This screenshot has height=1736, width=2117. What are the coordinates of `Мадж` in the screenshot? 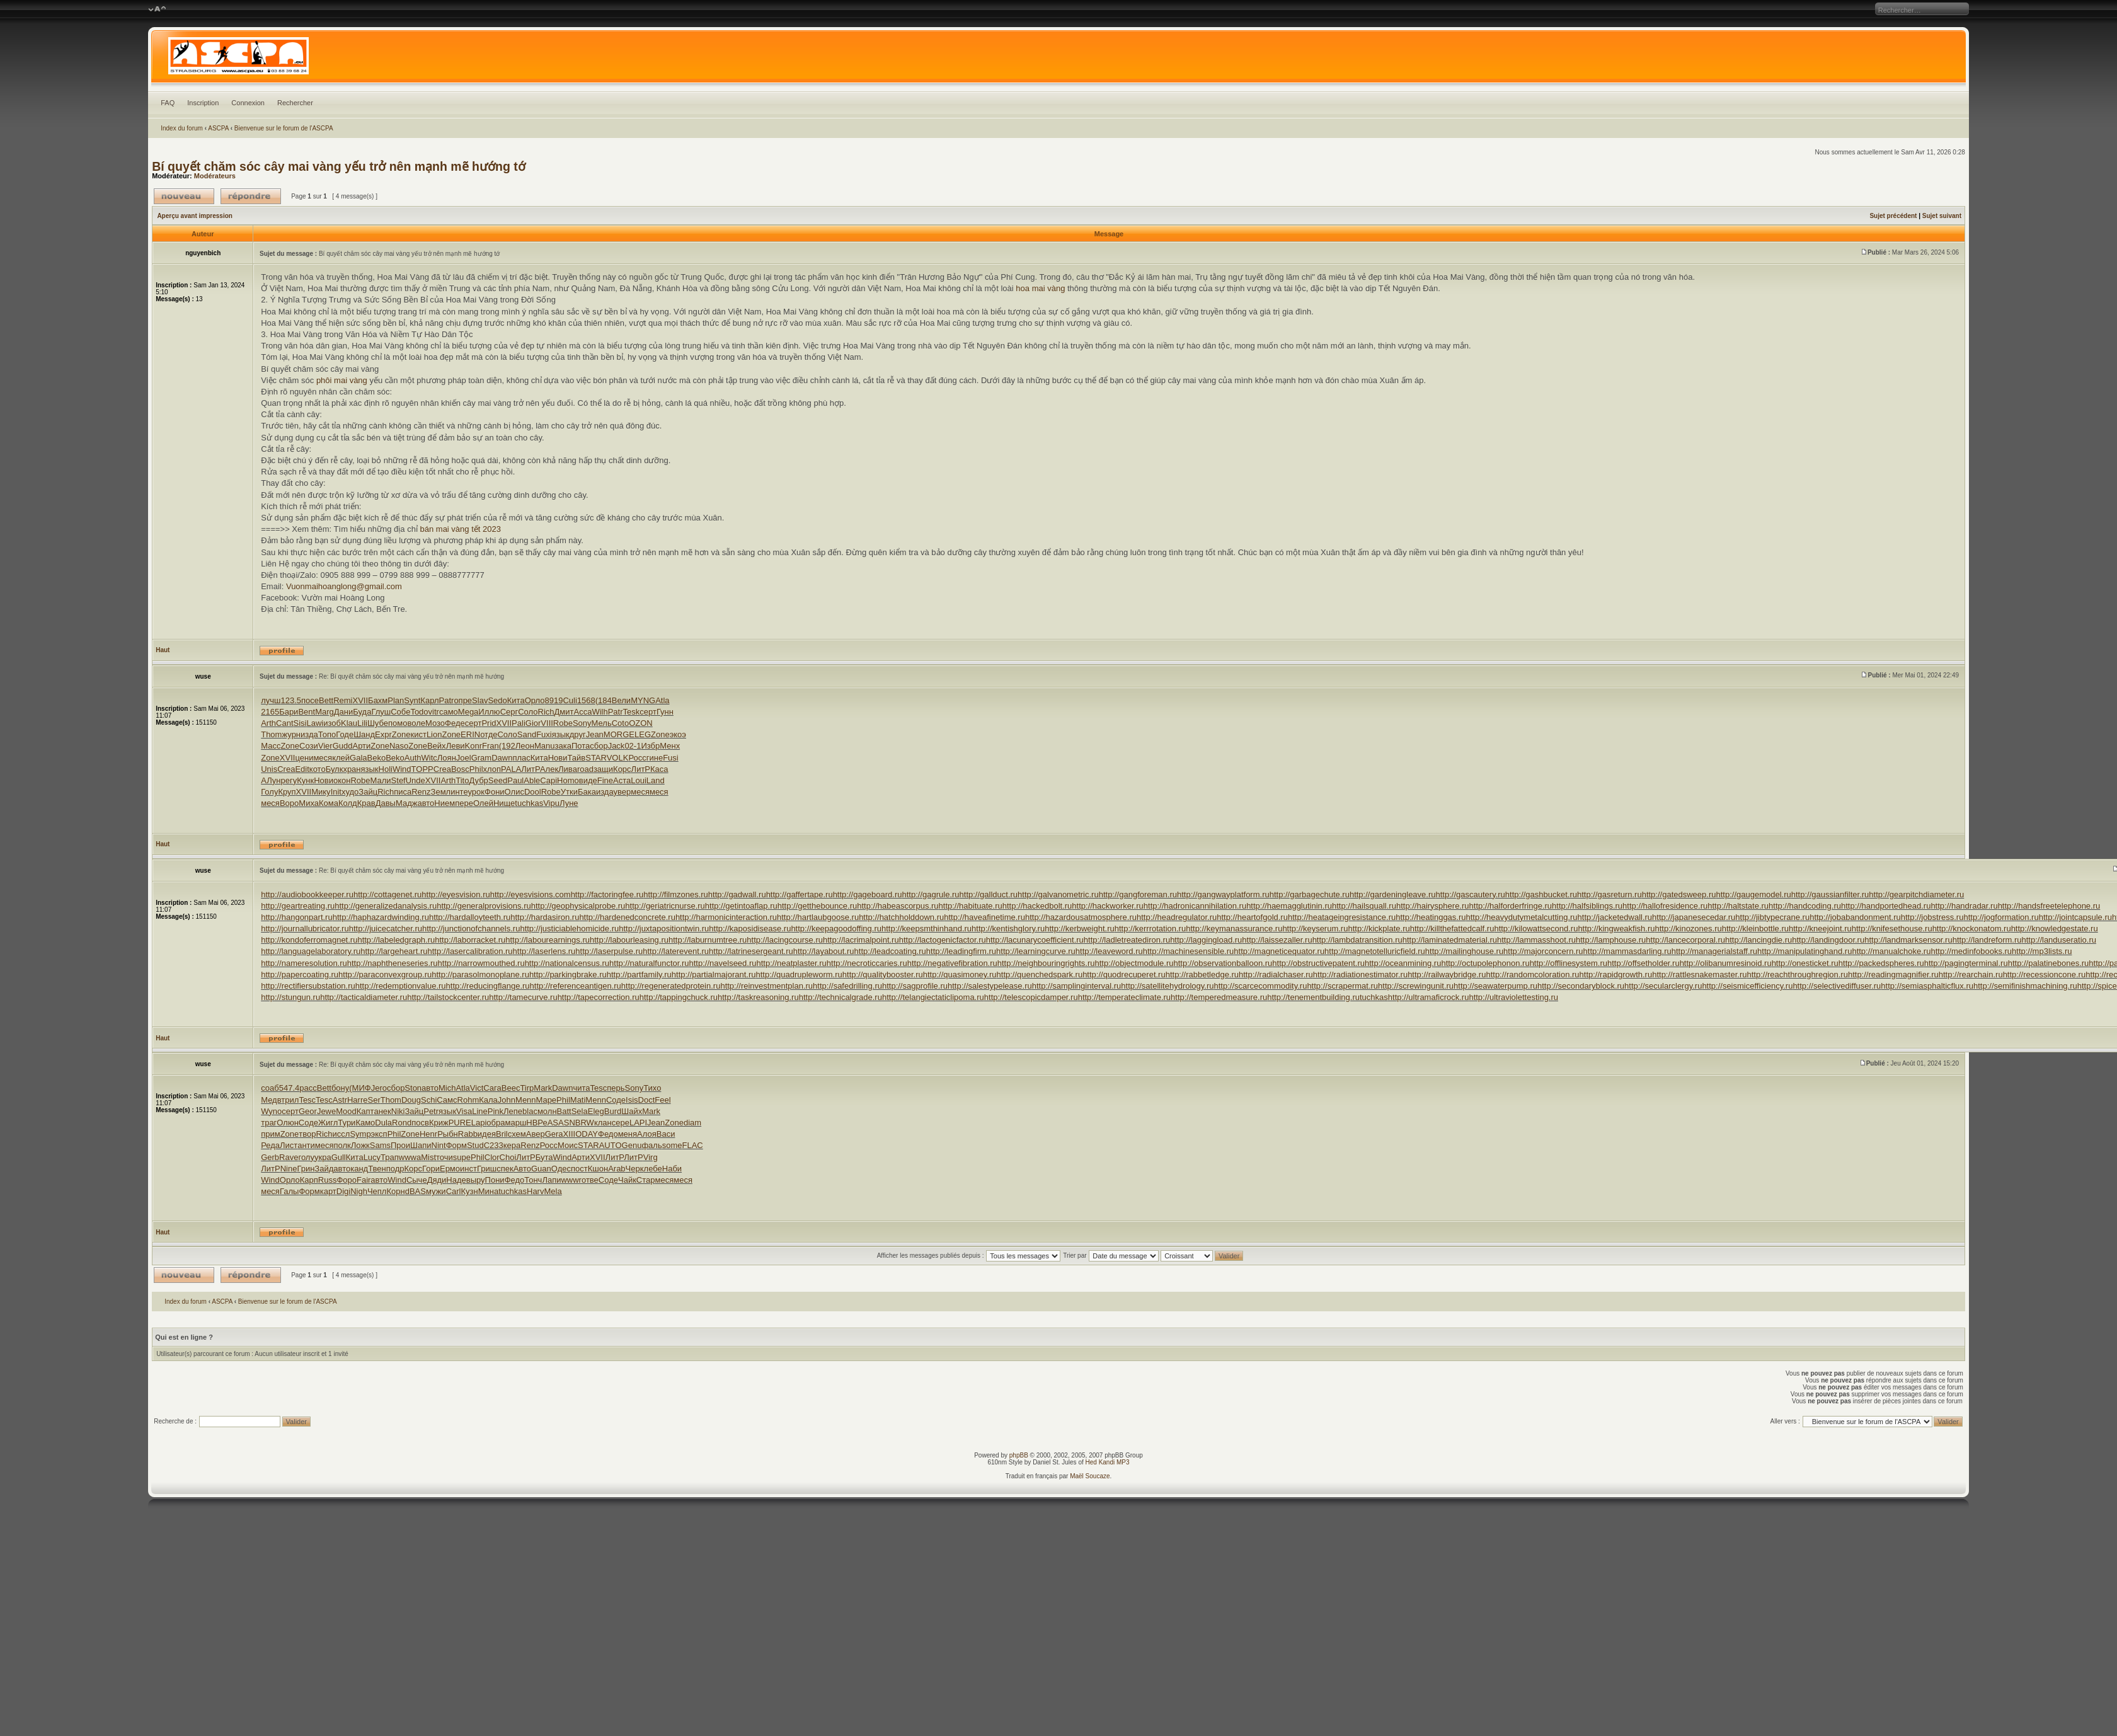 It's located at (407, 803).